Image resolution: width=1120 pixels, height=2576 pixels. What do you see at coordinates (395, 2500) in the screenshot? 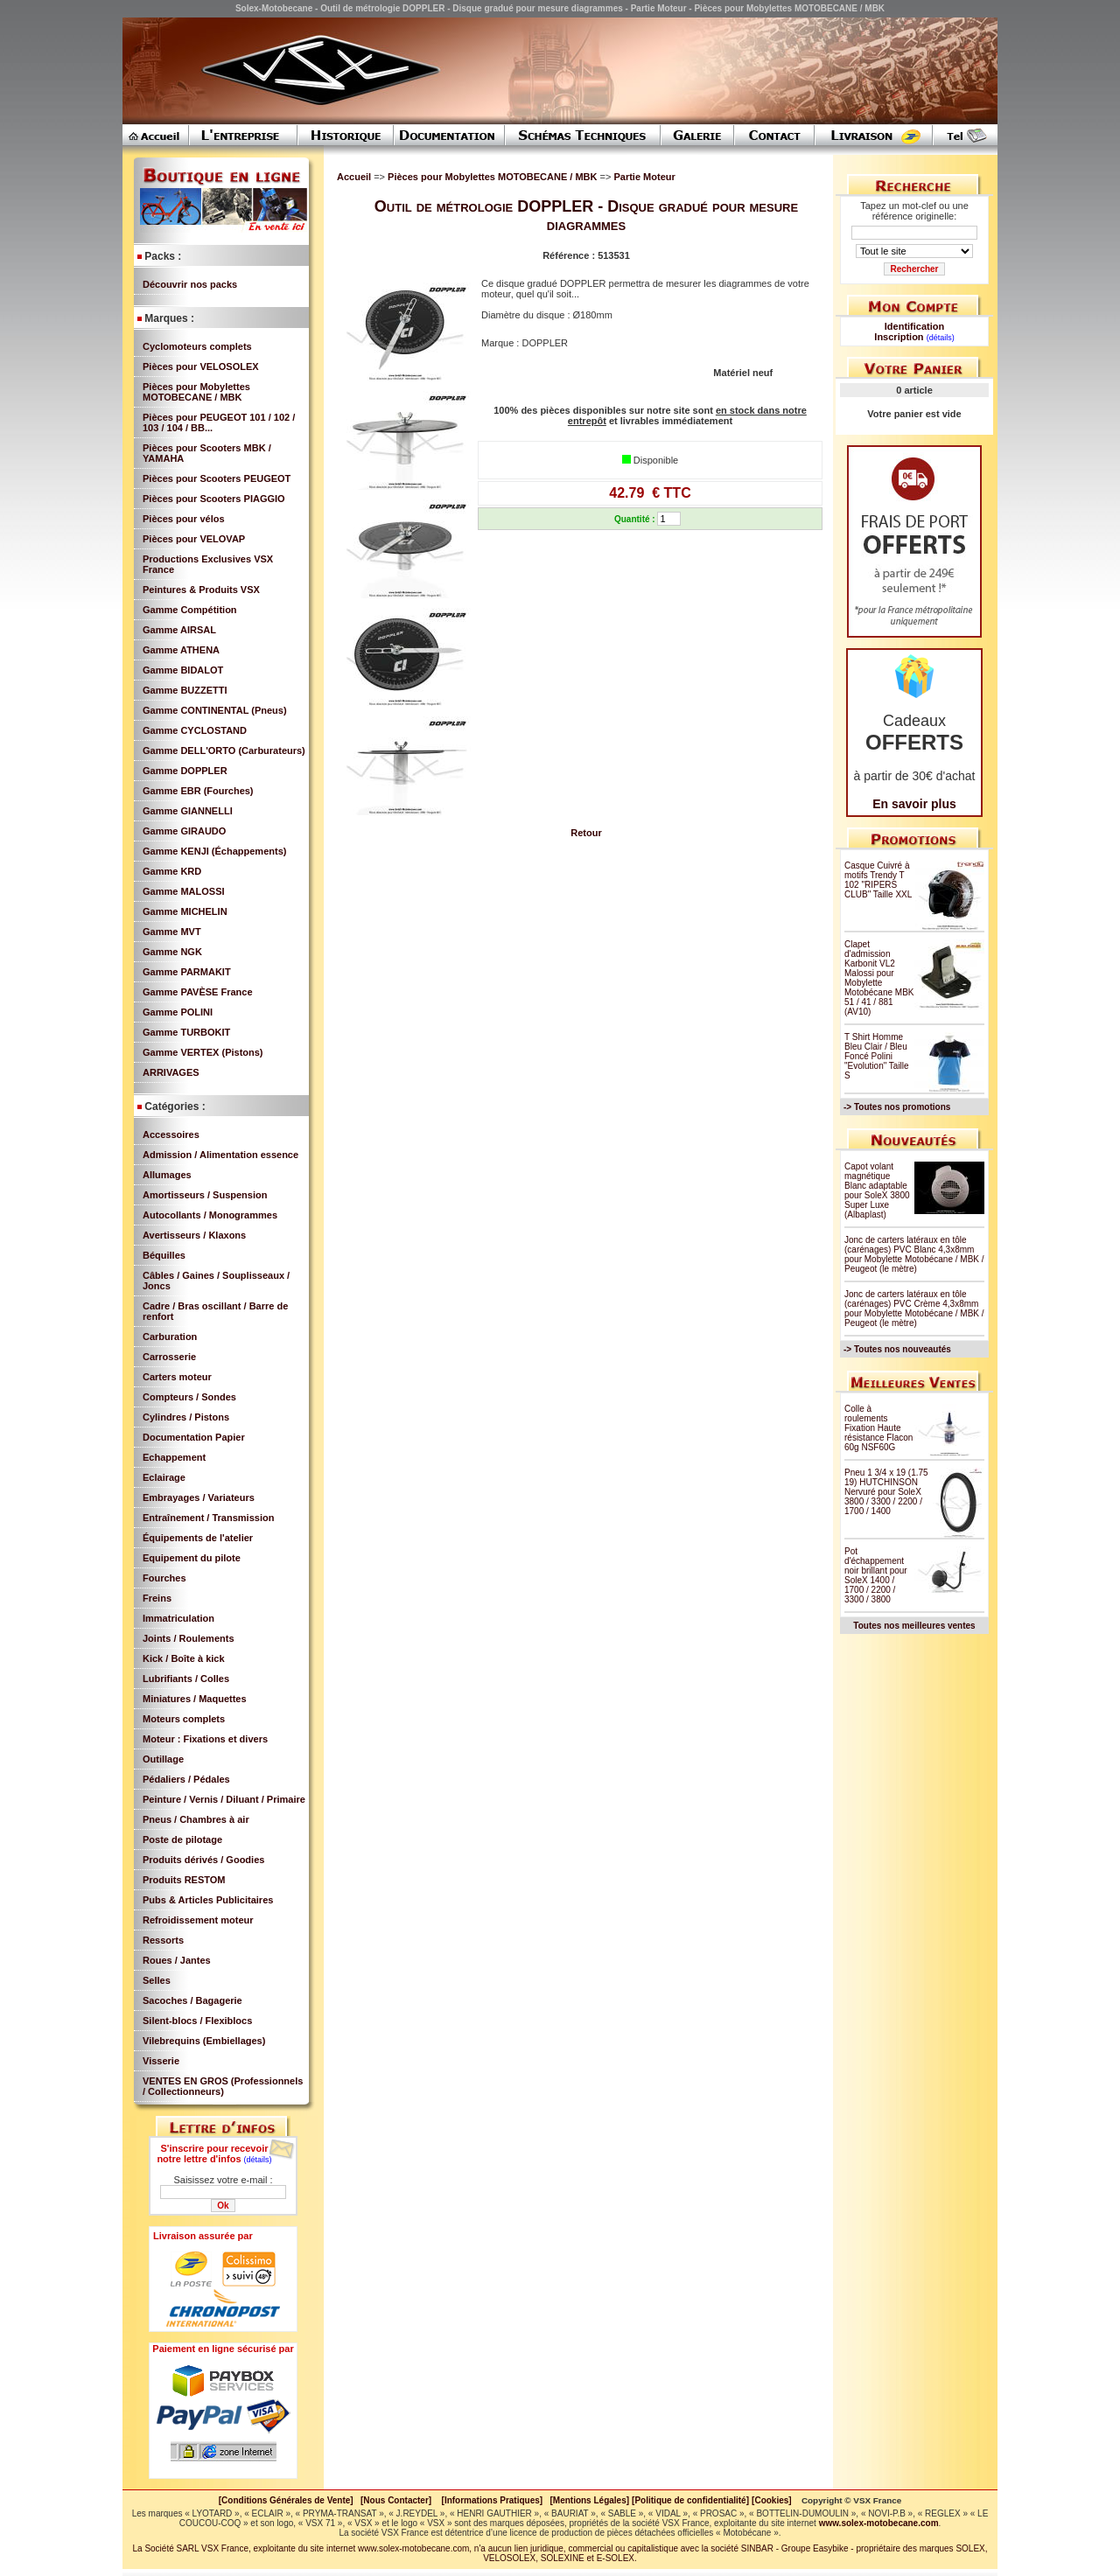
I see `[Nous Contacter]` at bounding box center [395, 2500].